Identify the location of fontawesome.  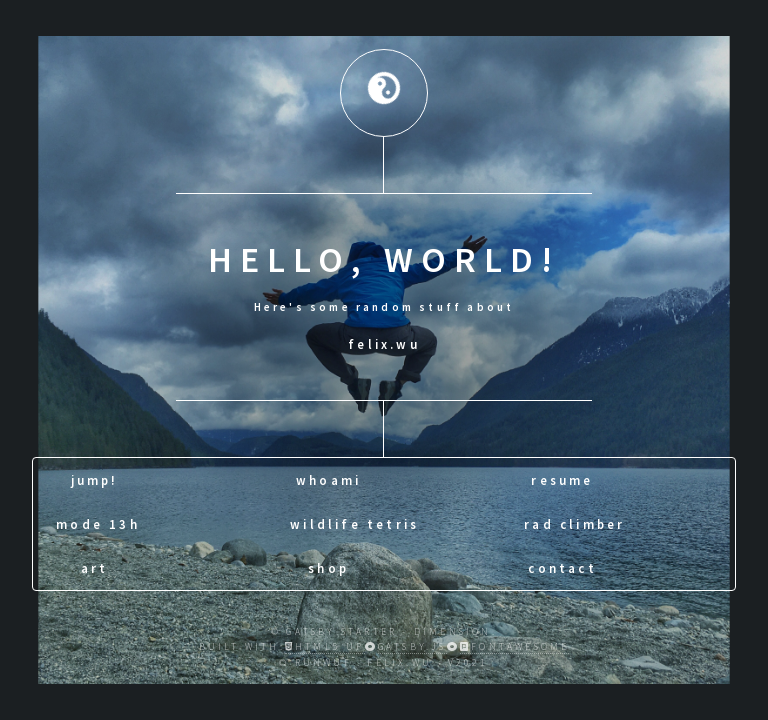
(514, 647).